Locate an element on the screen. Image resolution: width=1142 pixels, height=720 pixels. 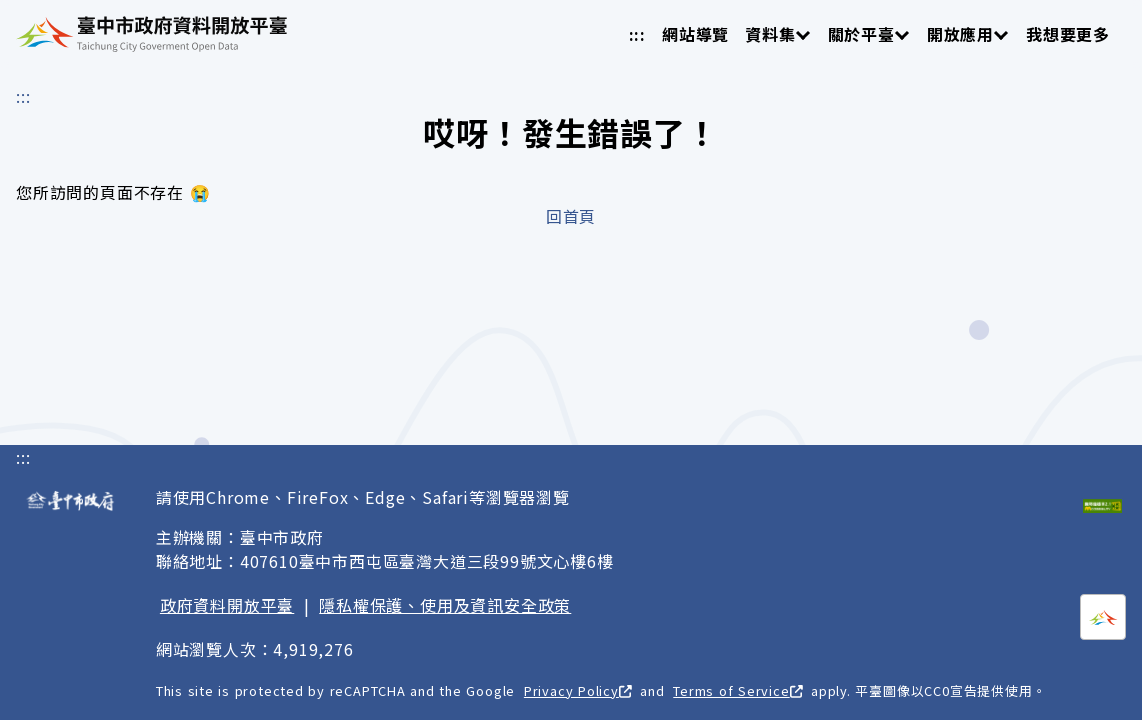
網站導覽 is located at coordinates (695, 34).